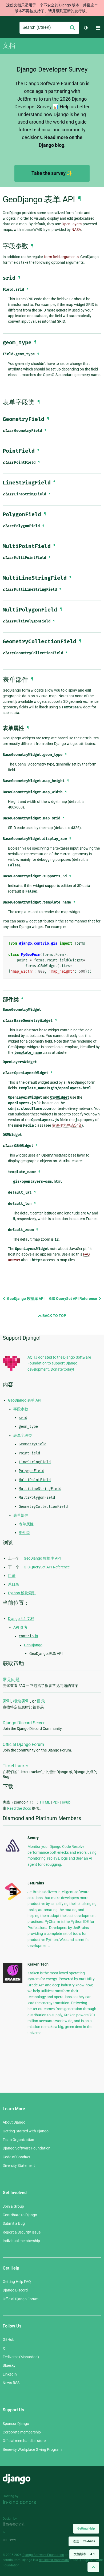  I want to click on GeoDjango 表单 API, so click(24, 1400).